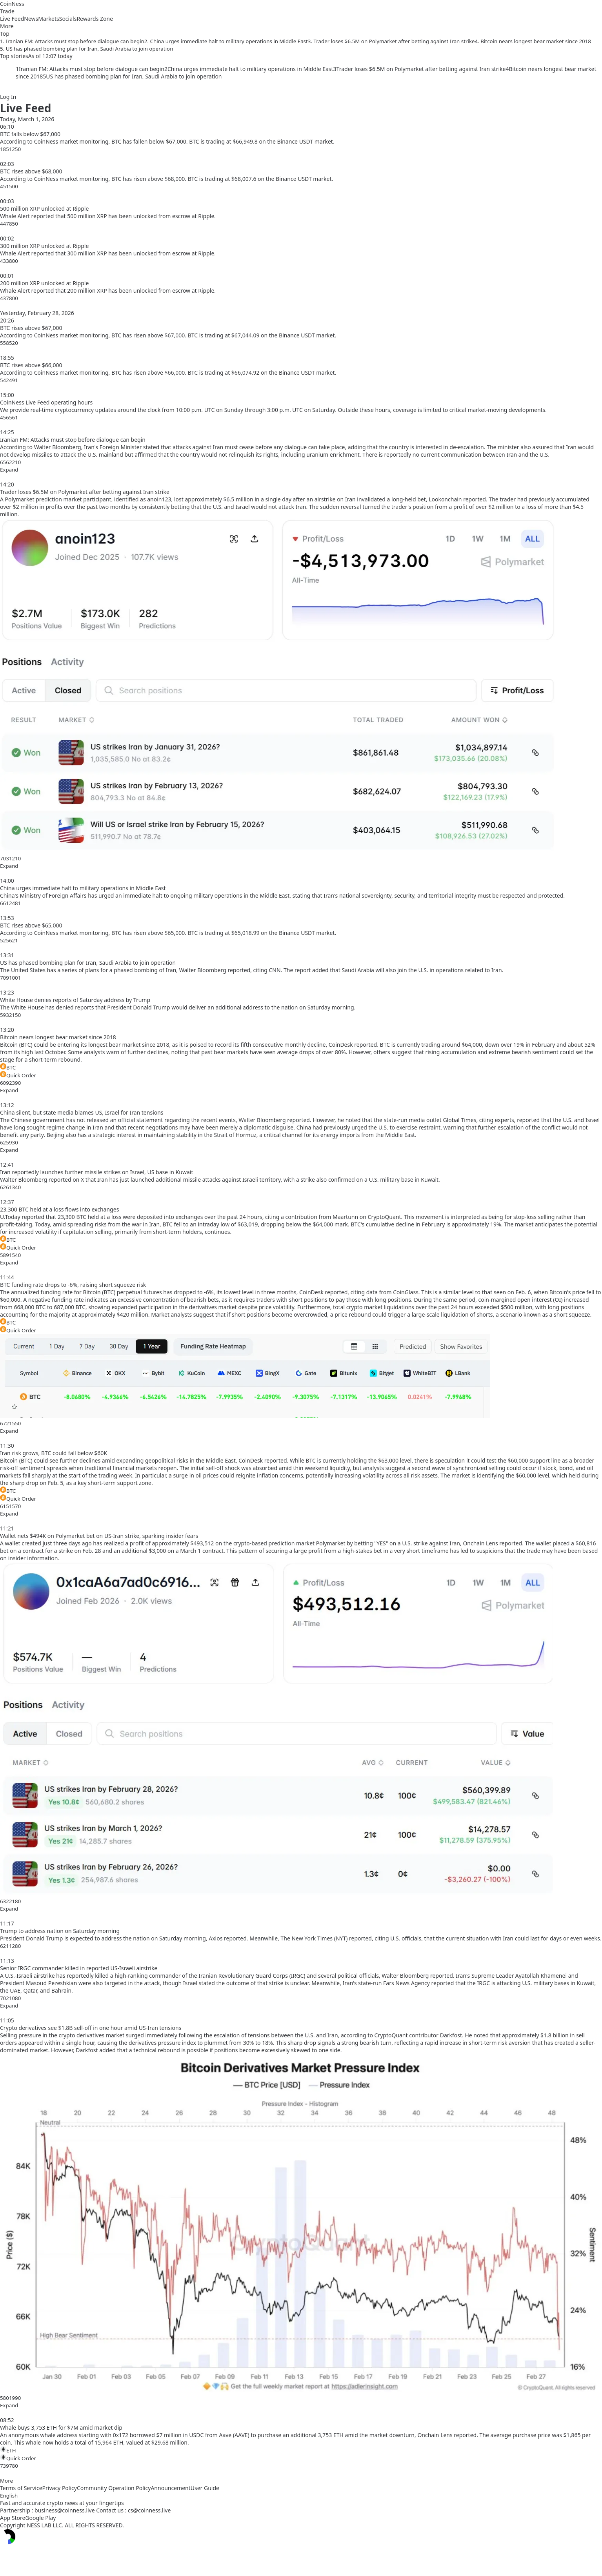 This screenshot has height=2576, width=602. What do you see at coordinates (205, 2488) in the screenshot?
I see `User Guide` at bounding box center [205, 2488].